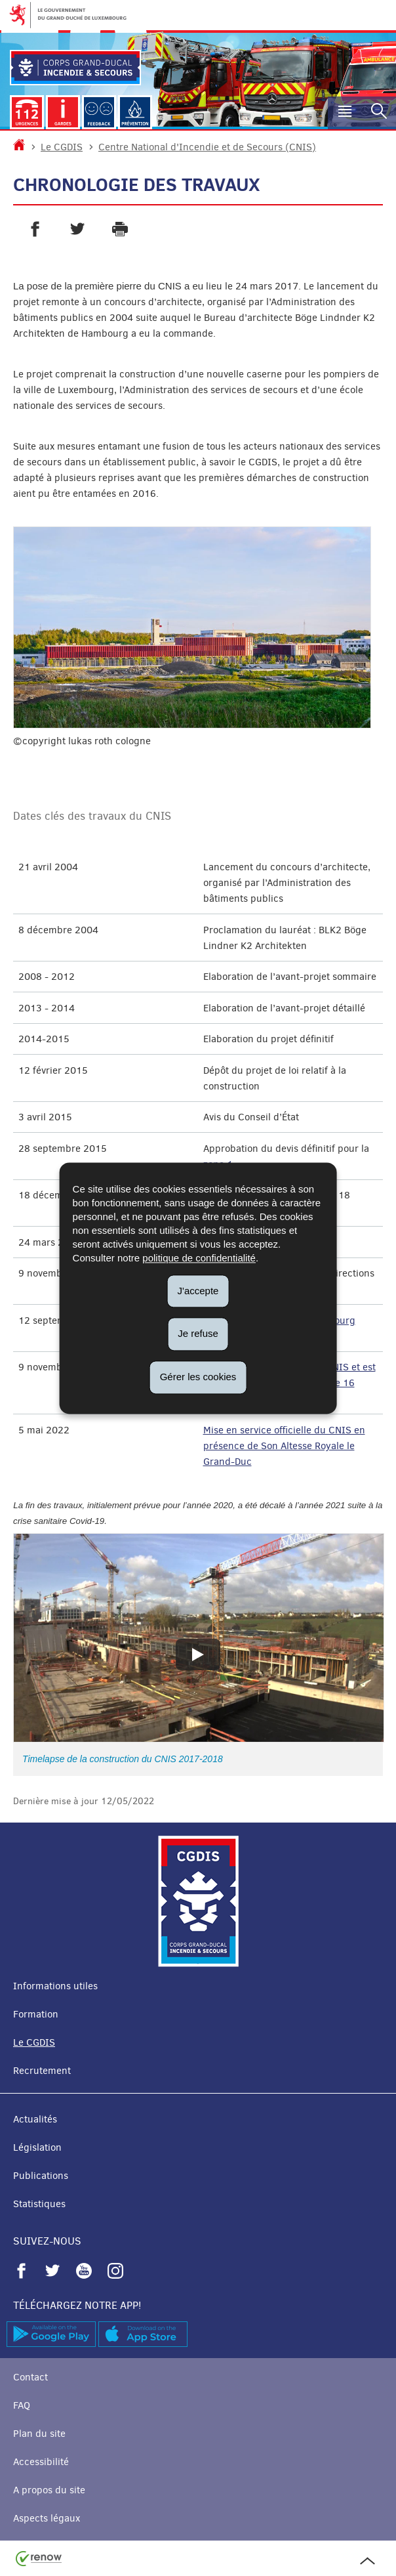 This screenshot has height=2576, width=396. Describe the element at coordinates (37, 2147) in the screenshot. I see `Législation` at that location.